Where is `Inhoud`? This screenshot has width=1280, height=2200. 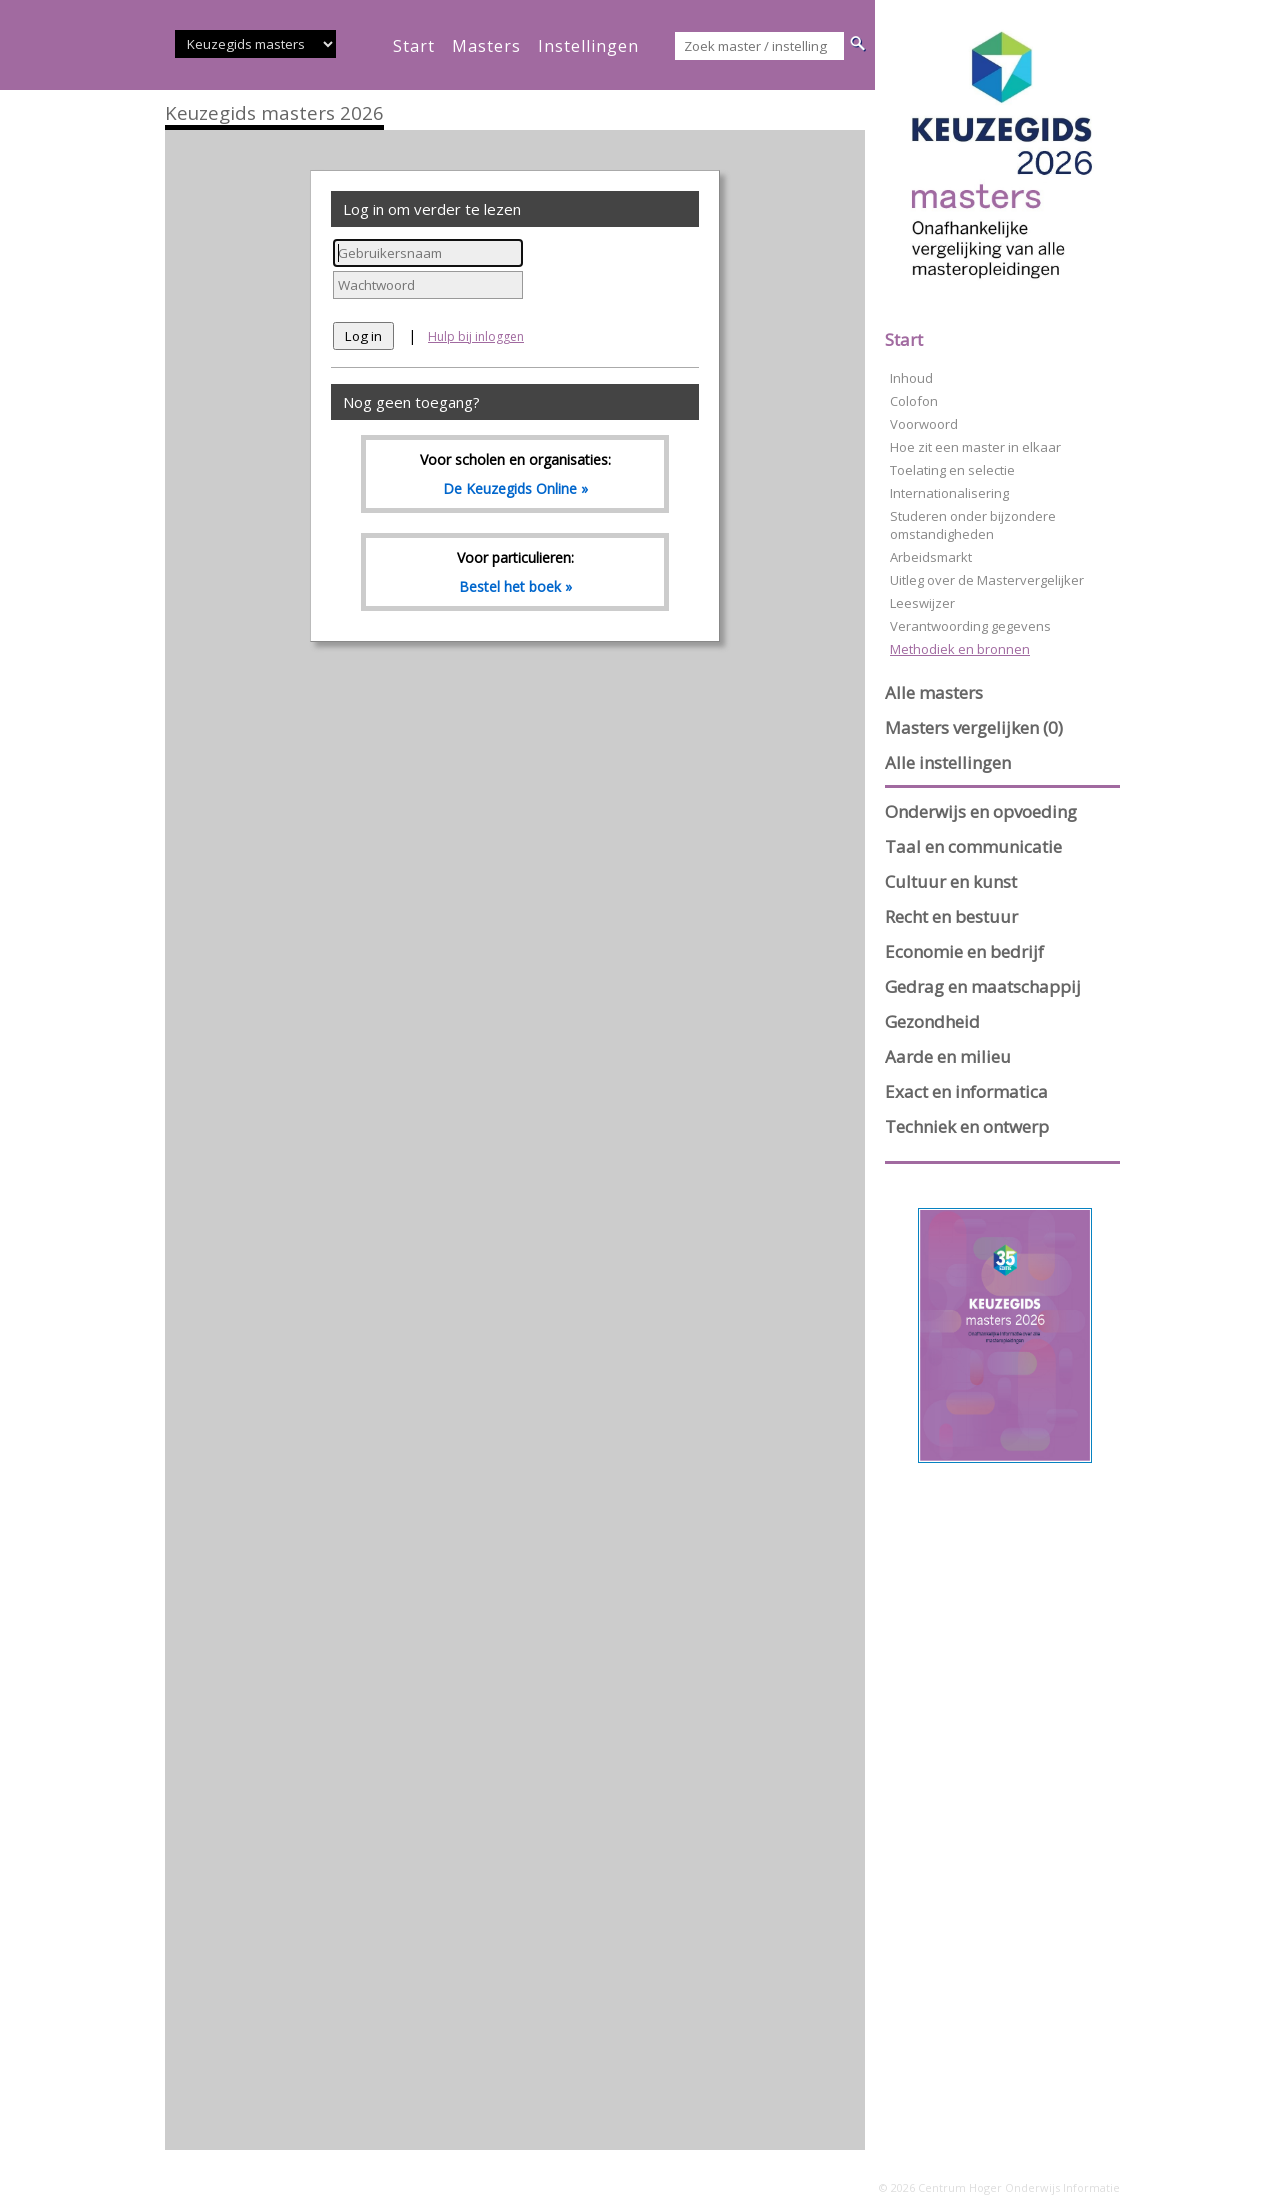 Inhoud is located at coordinates (911, 378).